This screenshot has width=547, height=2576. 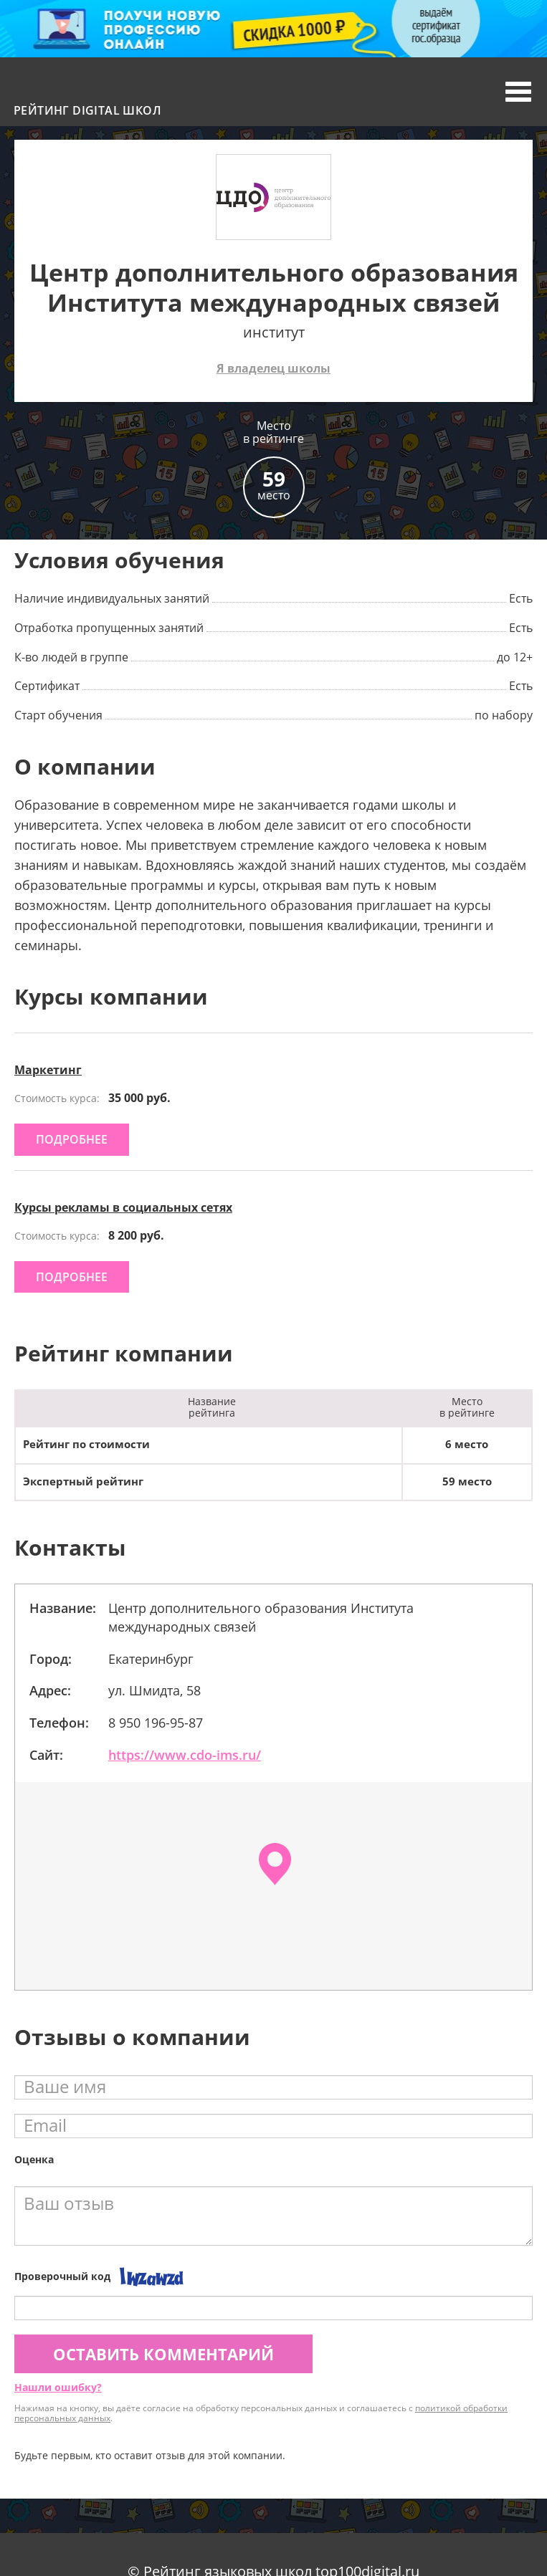 What do you see at coordinates (163, 2354) in the screenshot?
I see `Оставить комментарий` at bounding box center [163, 2354].